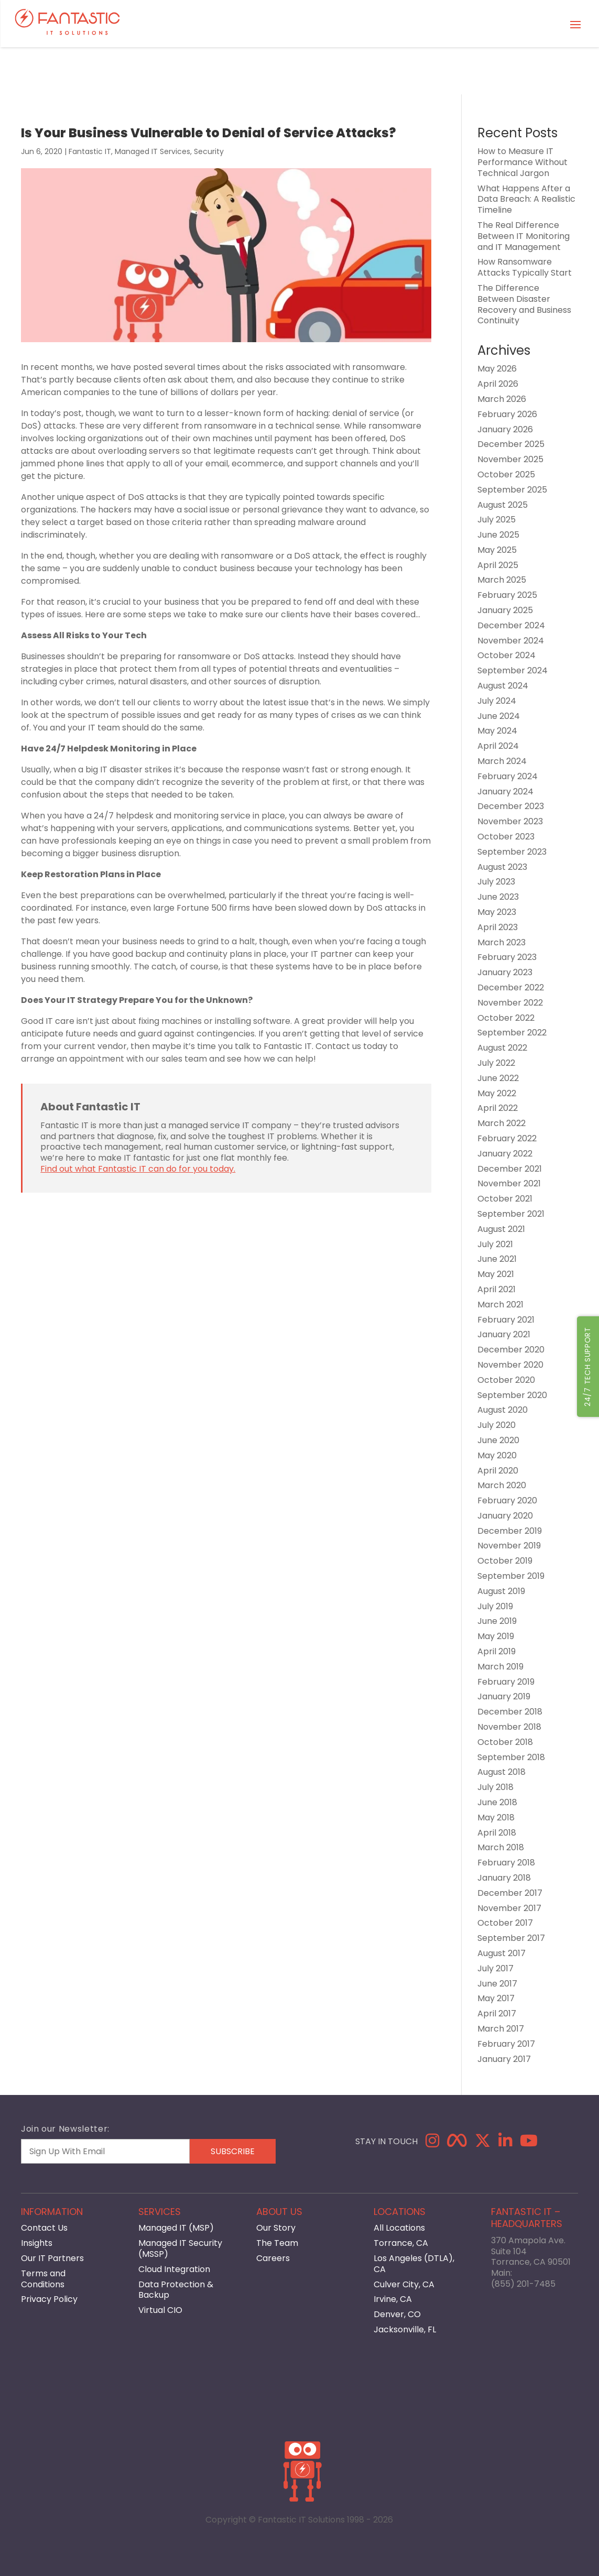 The width and height of the screenshot is (599, 2576). What do you see at coordinates (496, 1289) in the screenshot?
I see `April 2021` at bounding box center [496, 1289].